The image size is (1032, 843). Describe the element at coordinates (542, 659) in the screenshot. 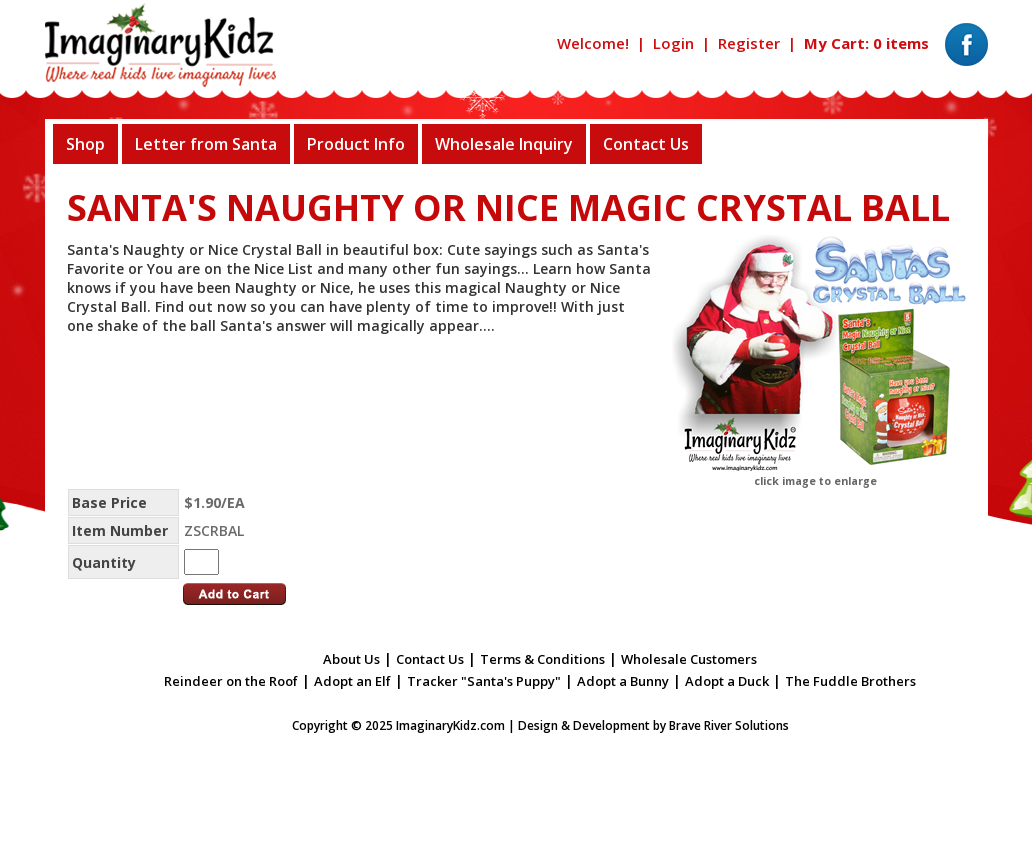

I see `Terms & Conditions` at that location.